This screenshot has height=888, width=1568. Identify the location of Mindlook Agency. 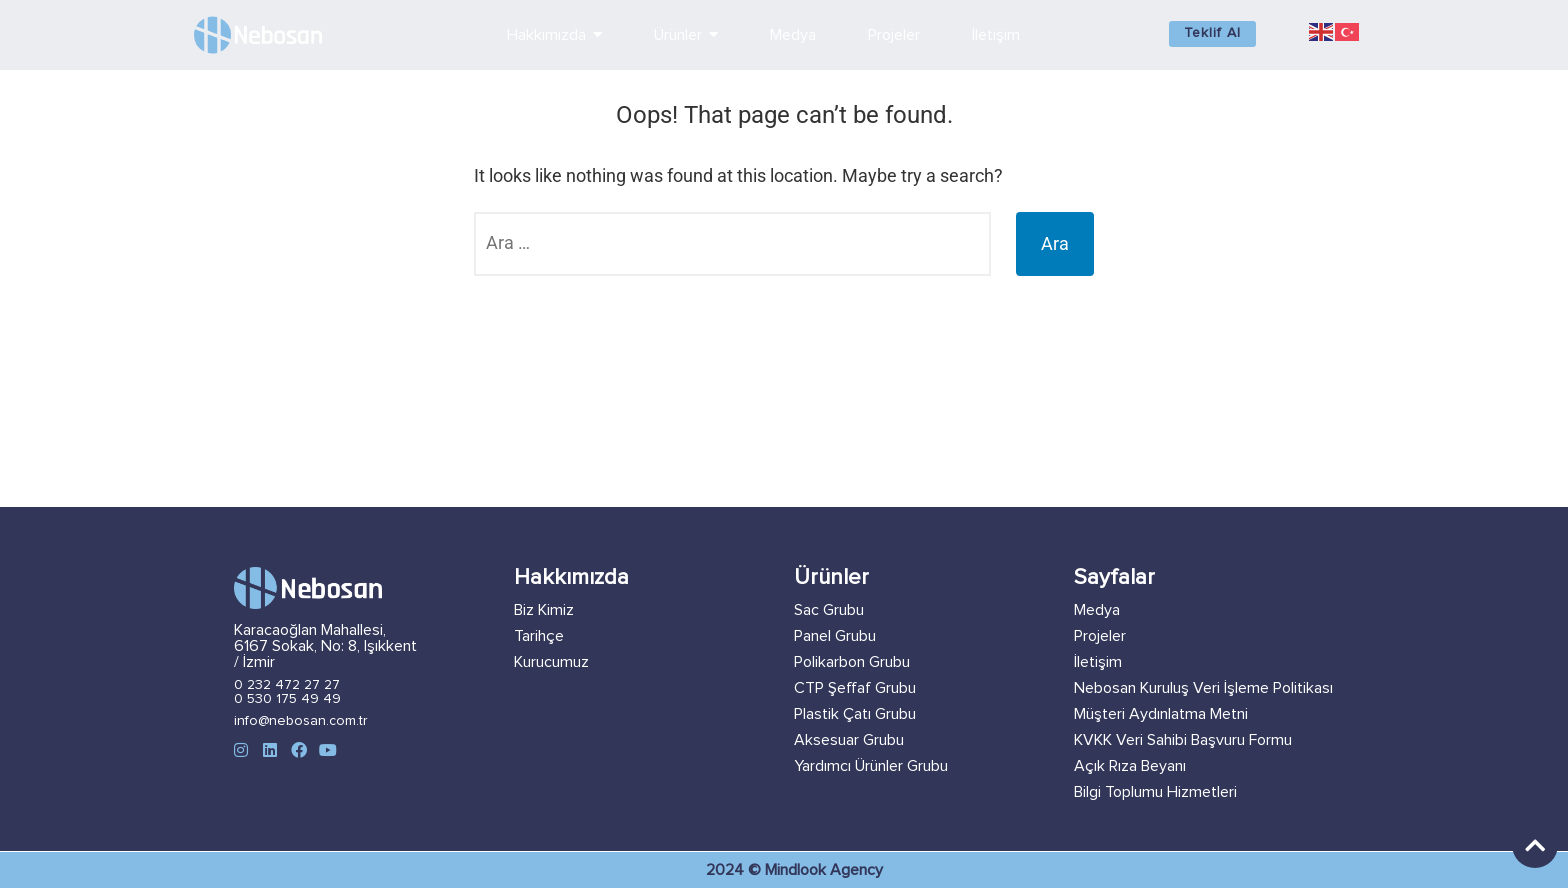
(824, 870).